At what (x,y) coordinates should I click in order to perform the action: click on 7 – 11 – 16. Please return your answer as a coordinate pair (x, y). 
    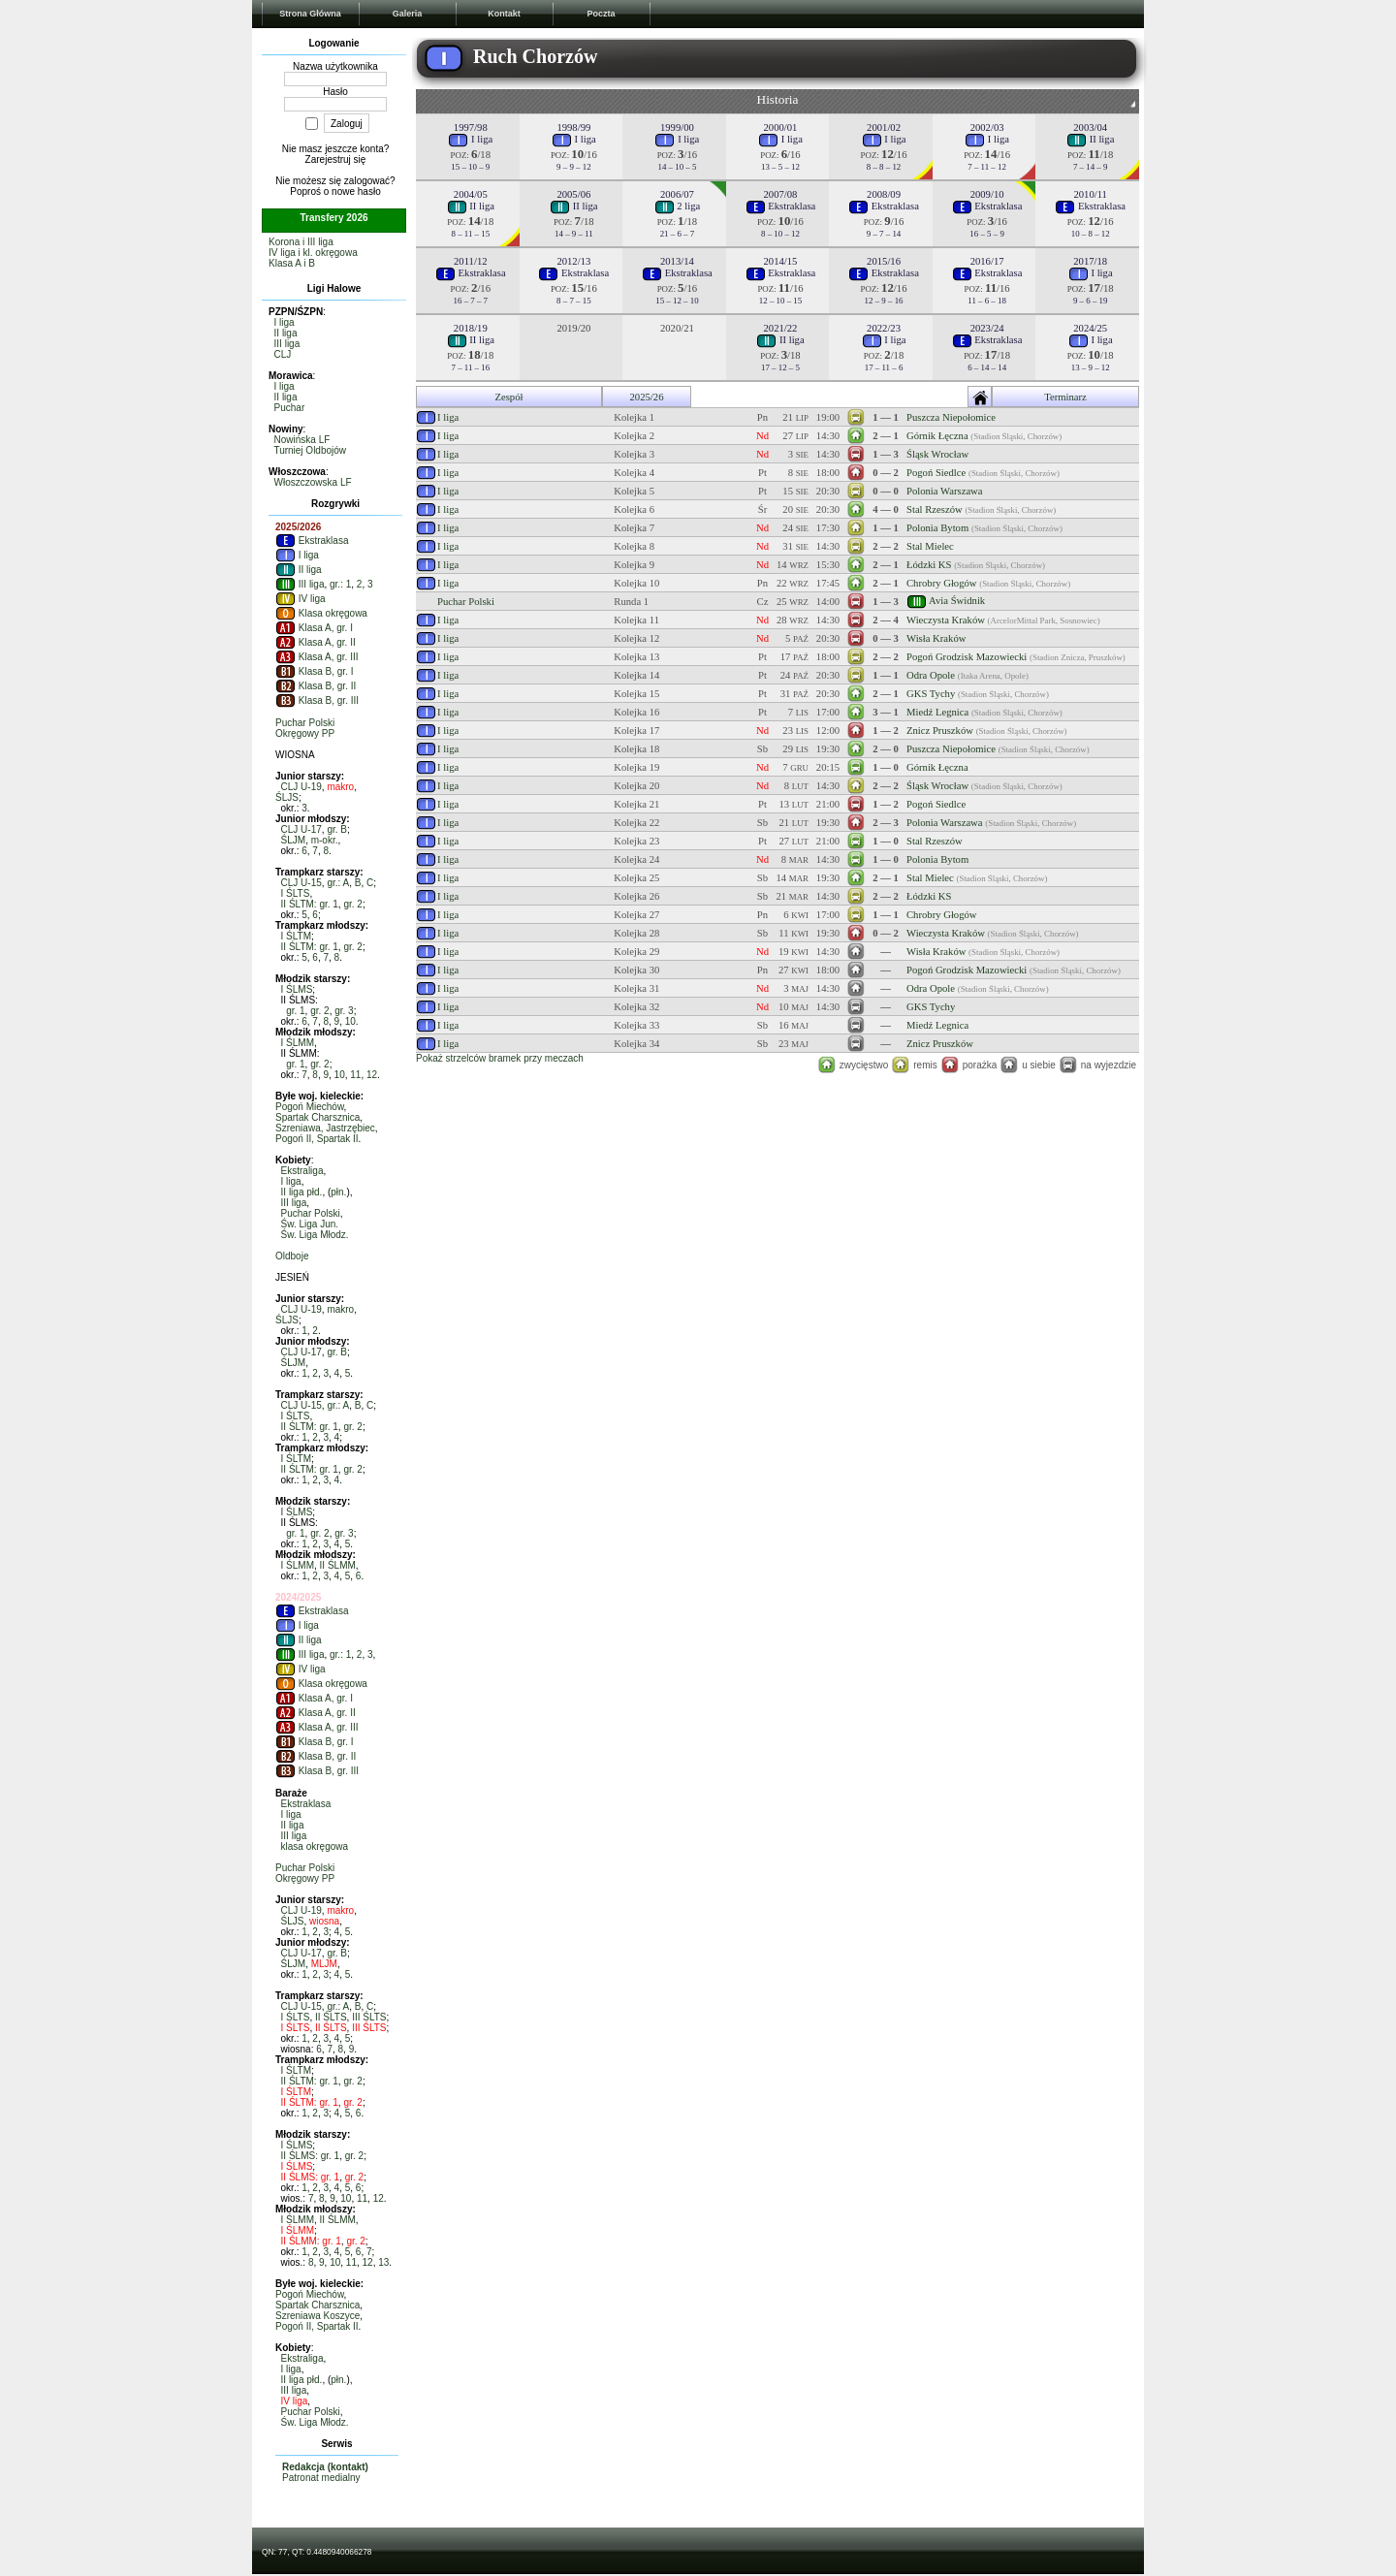
    Looking at the image, I should click on (470, 367).